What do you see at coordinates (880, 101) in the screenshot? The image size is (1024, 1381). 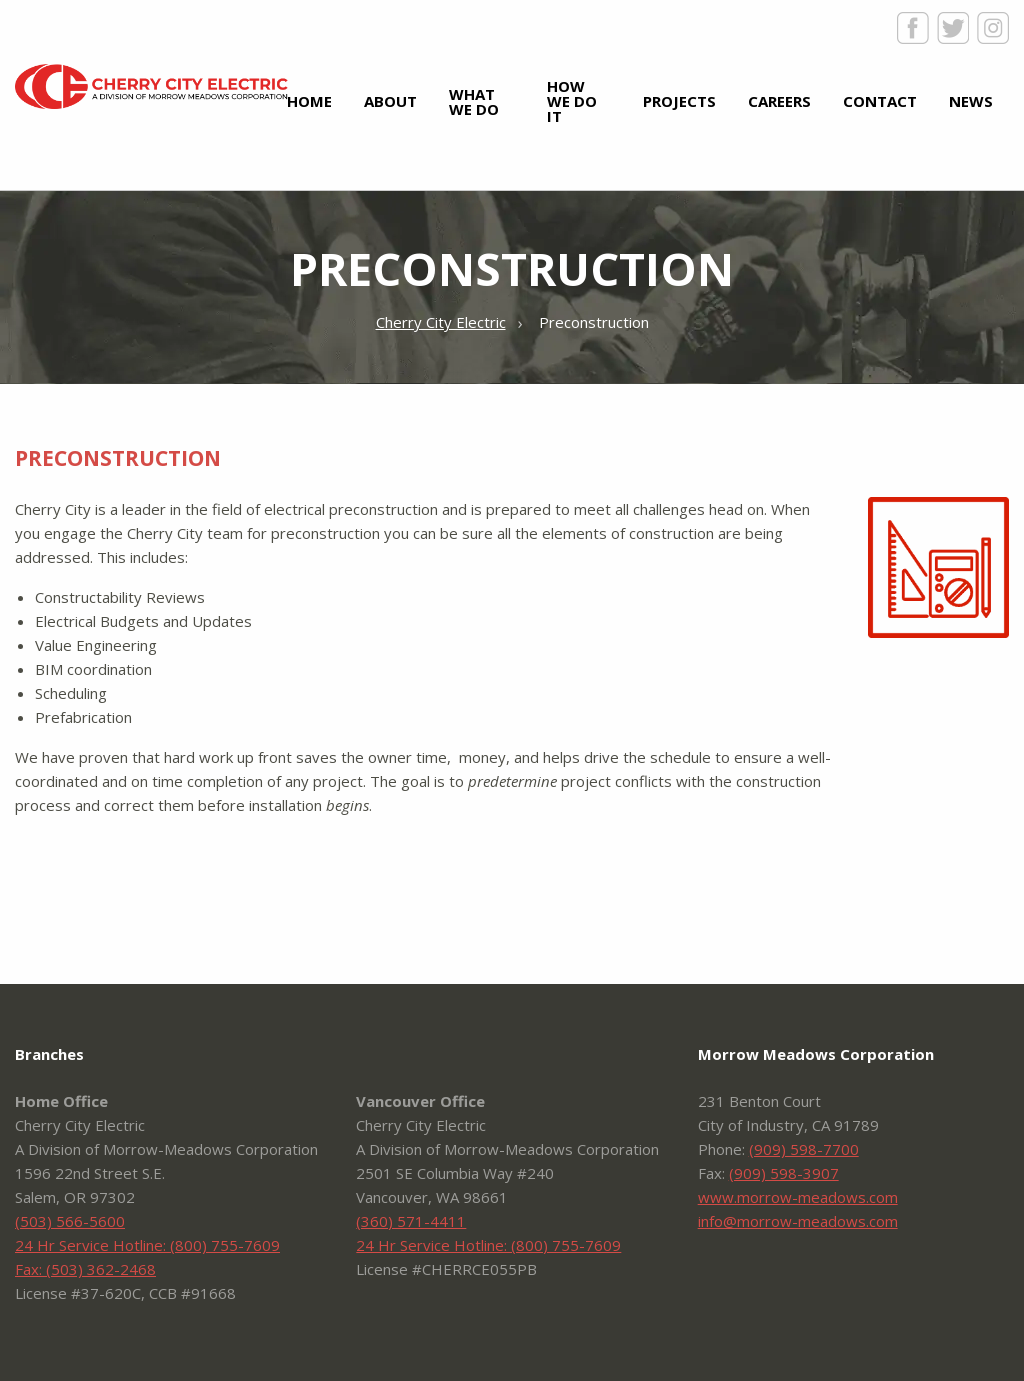 I see `Contact` at bounding box center [880, 101].